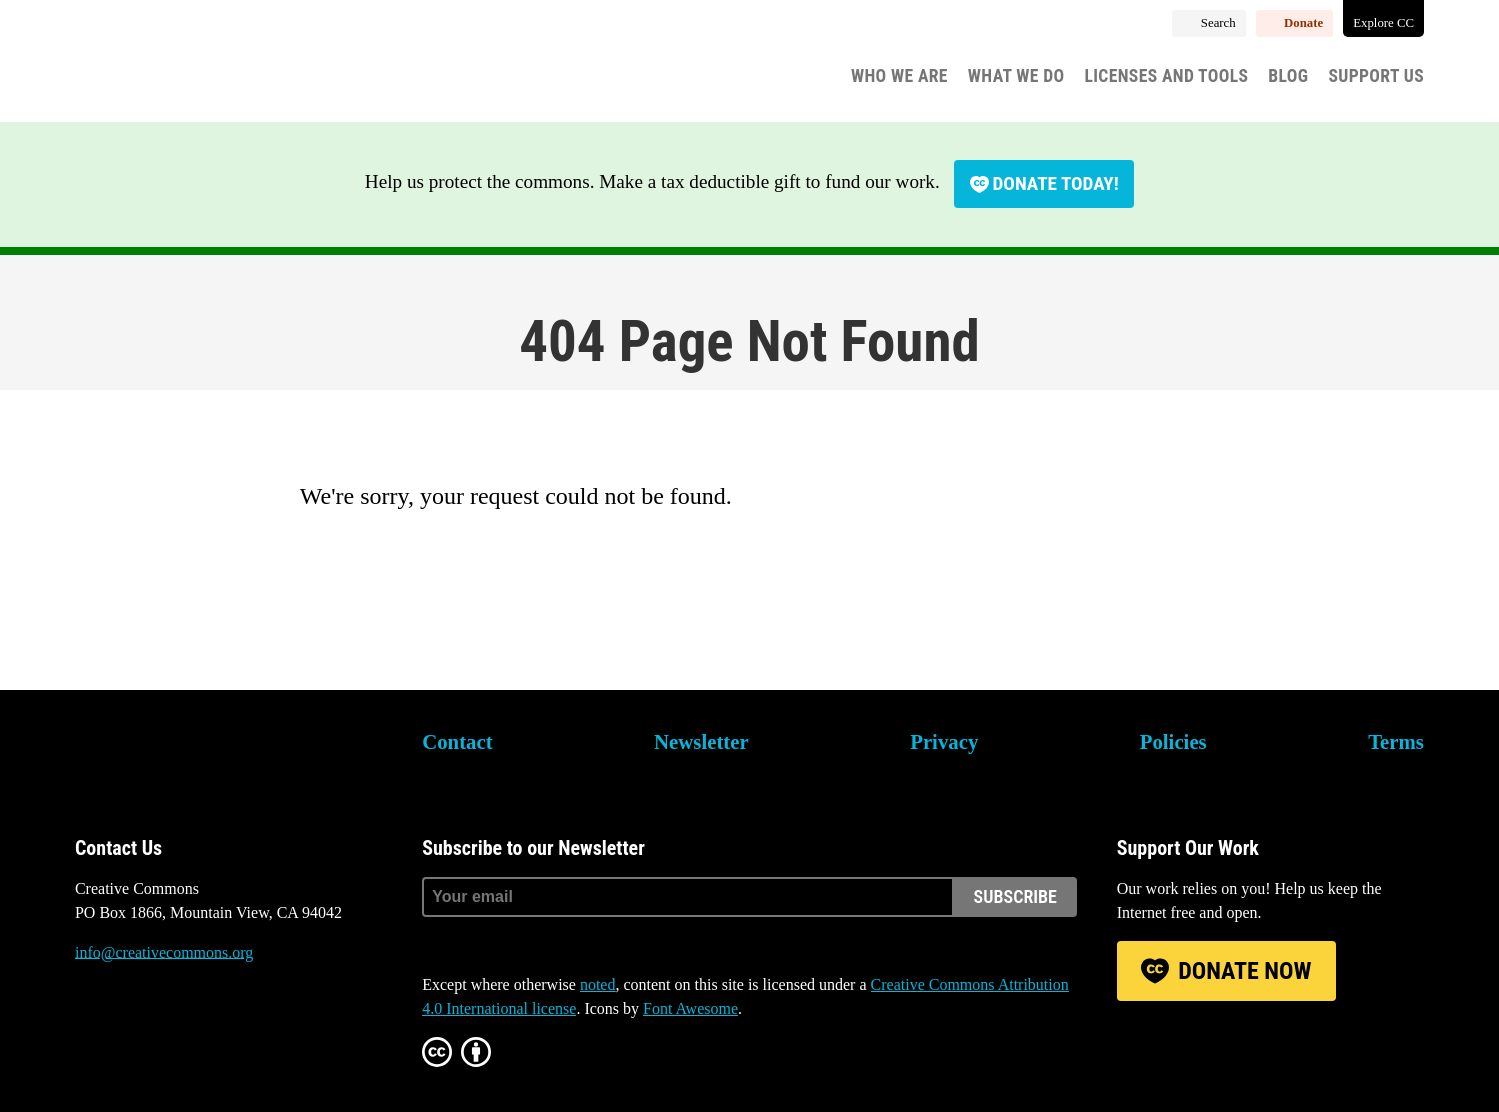 This screenshot has width=1499, height=1112. I want to click on LinkedIn, so click(199, 1028).